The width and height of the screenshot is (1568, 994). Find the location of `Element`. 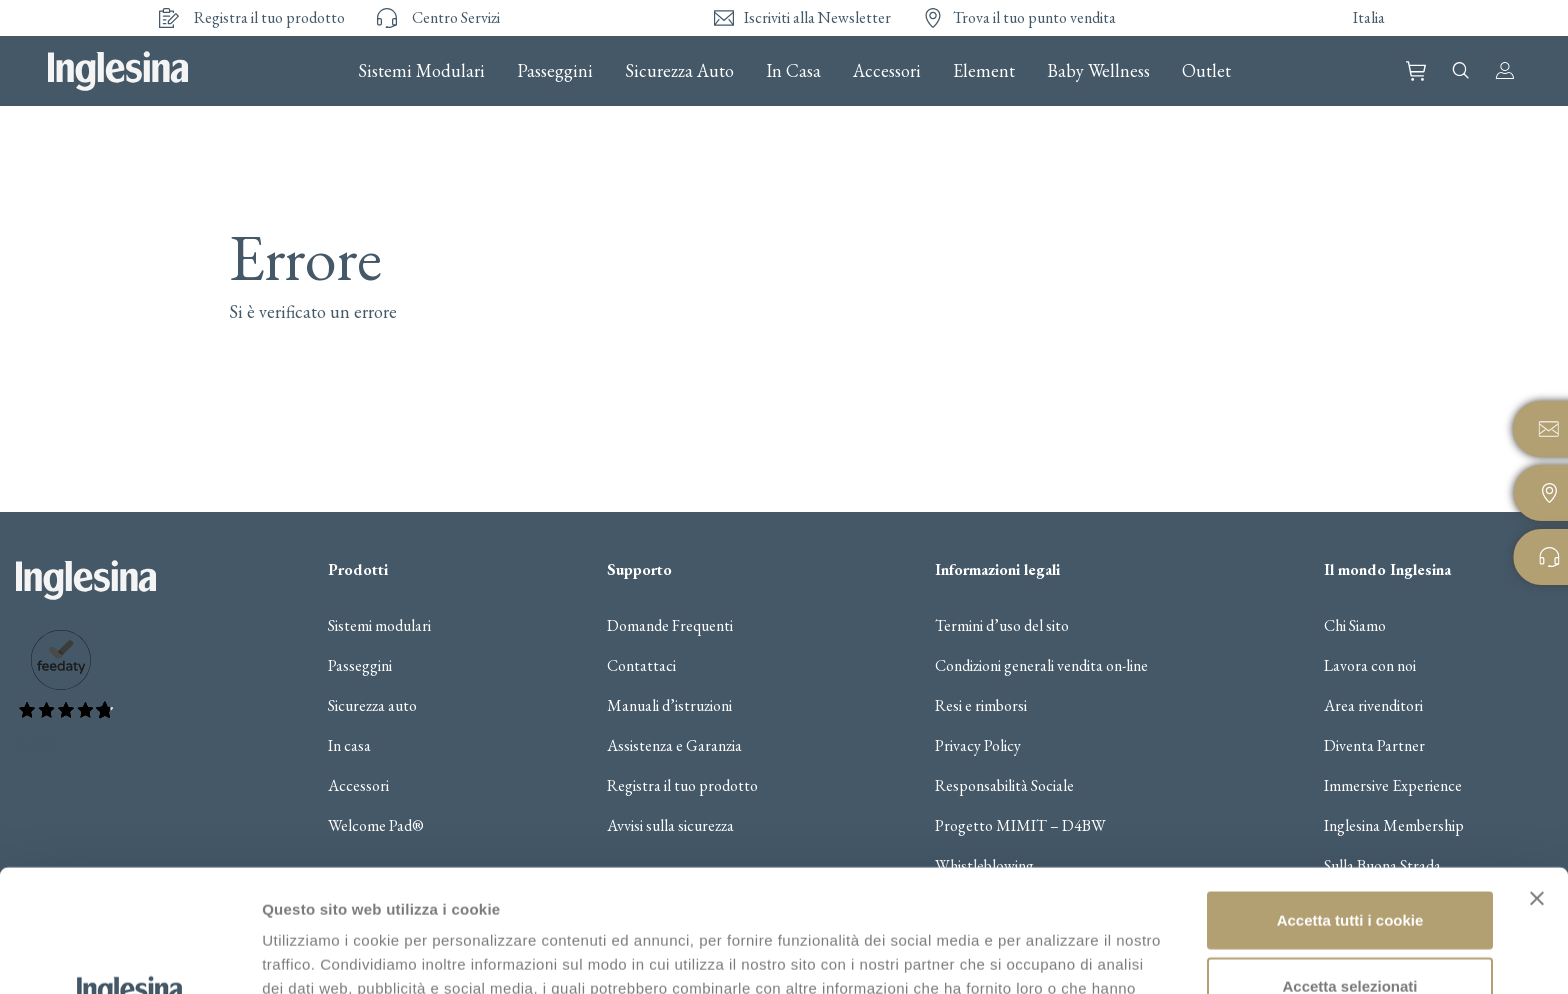

Element is located at coordinates (984, 71).